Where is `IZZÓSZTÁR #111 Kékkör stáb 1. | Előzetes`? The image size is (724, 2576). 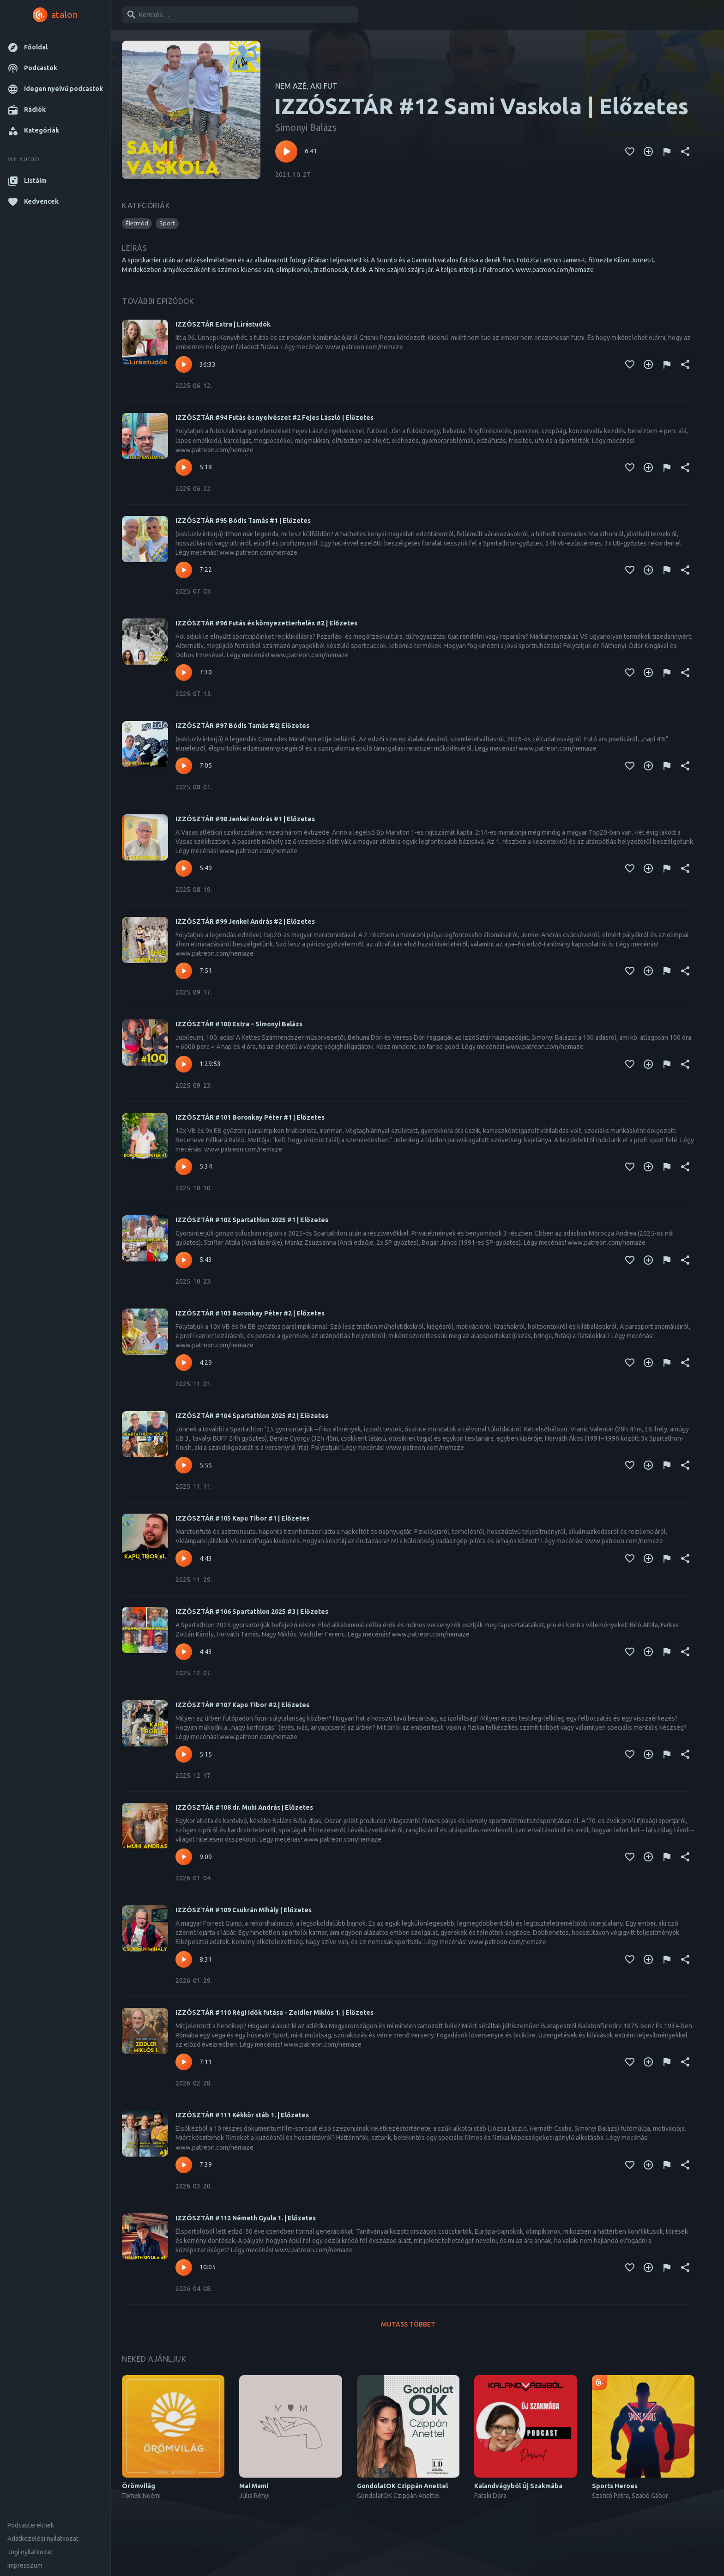
IZZÓSZTÁR #111 Kékkör stáb 1. | Előzetes is located at coordinates (242, 2115).